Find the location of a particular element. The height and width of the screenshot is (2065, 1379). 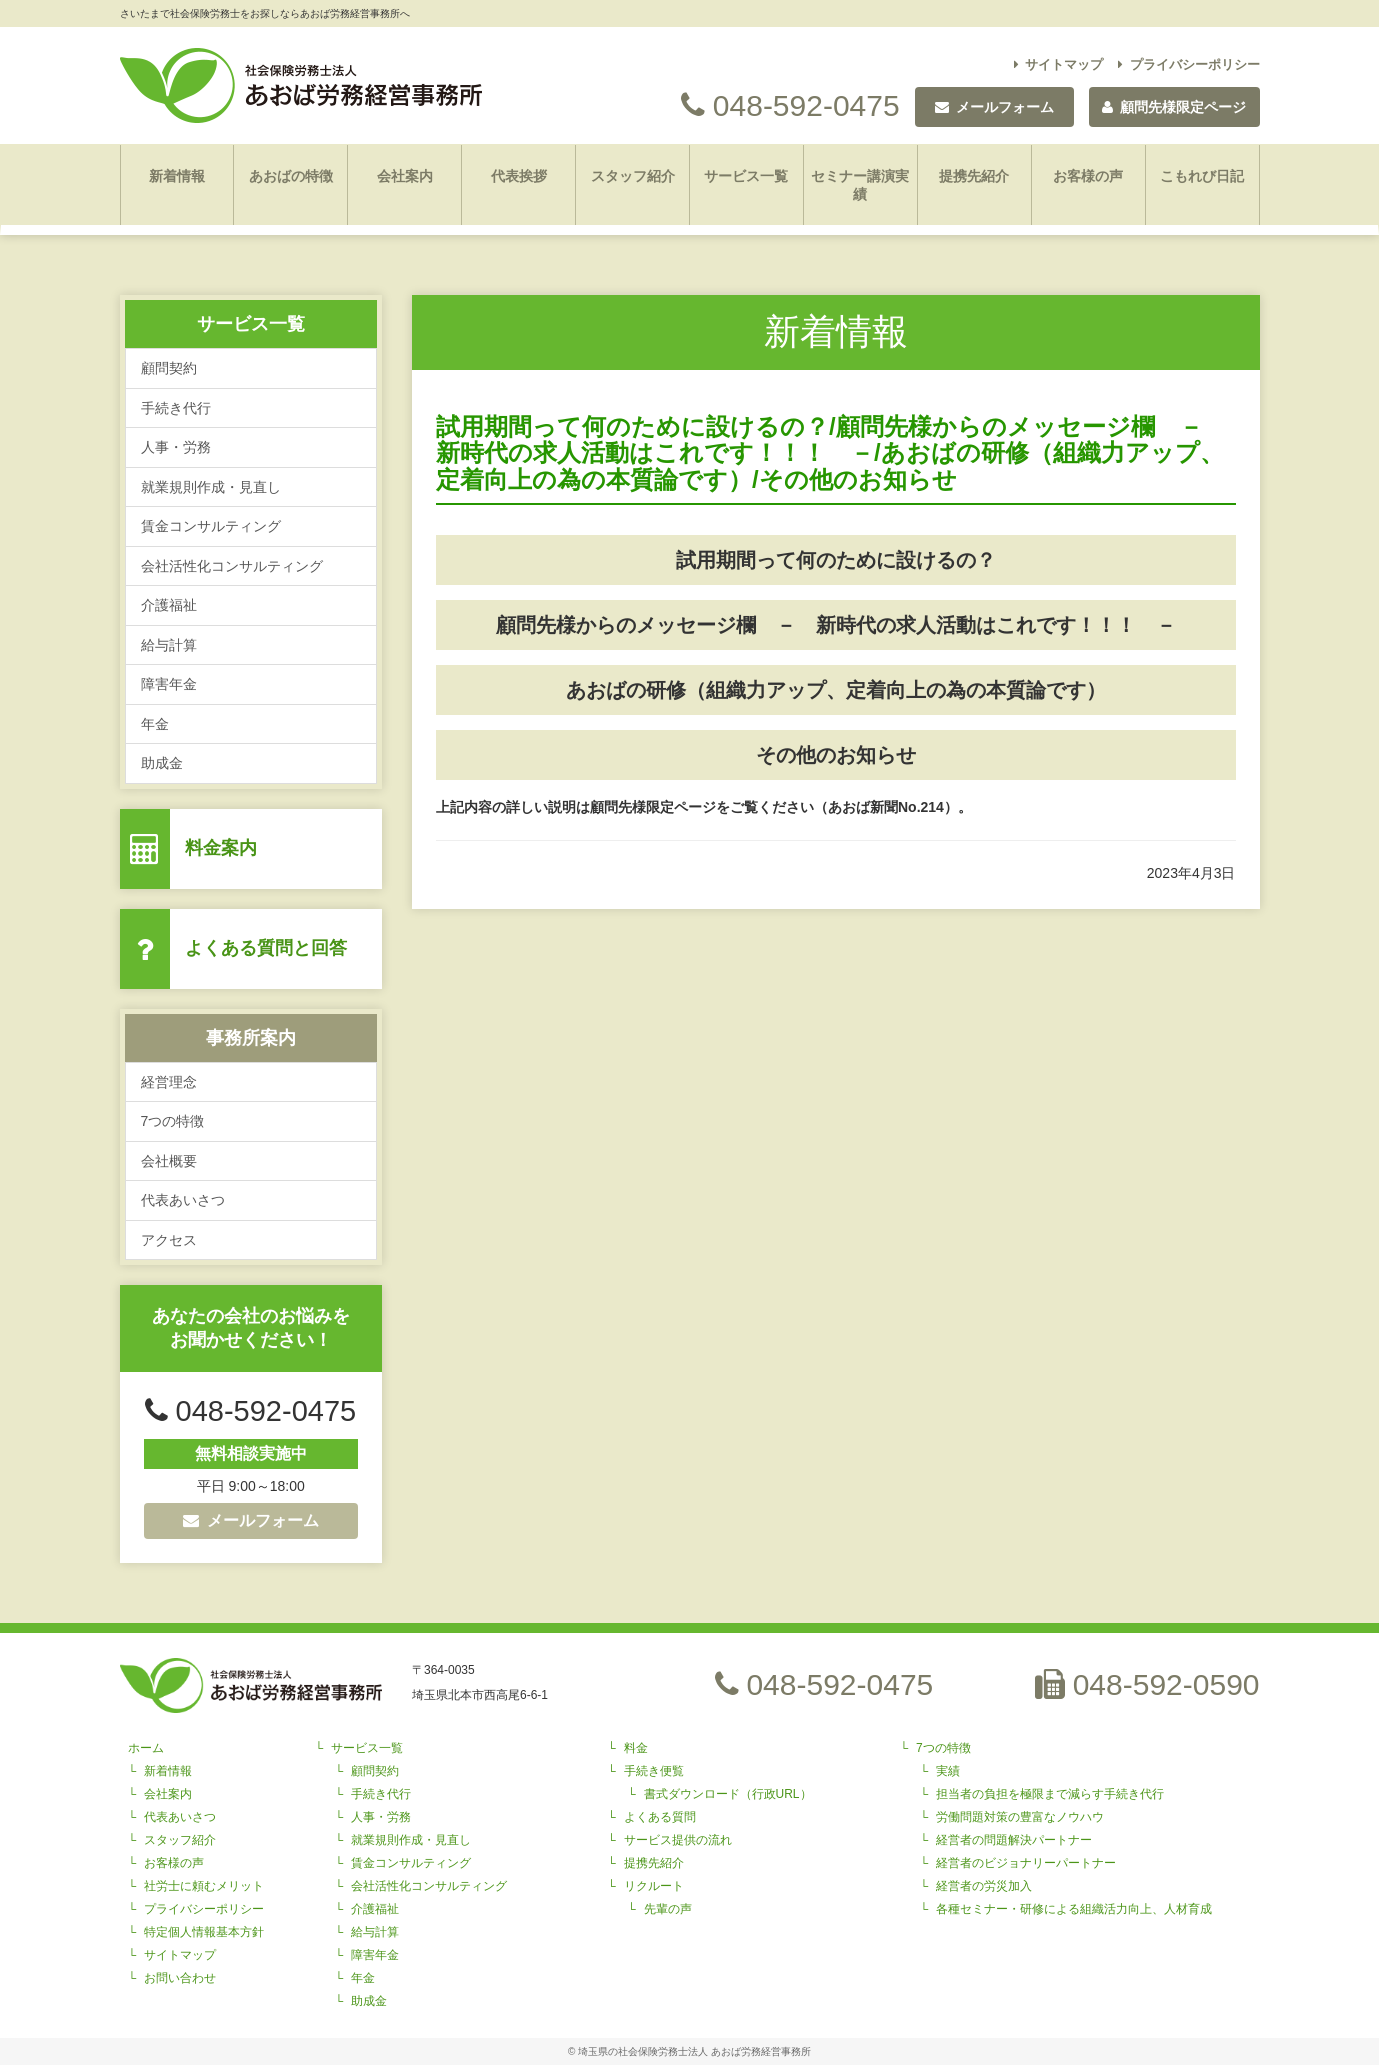

セミナー講演実績 is located at coordinates (860, 185).